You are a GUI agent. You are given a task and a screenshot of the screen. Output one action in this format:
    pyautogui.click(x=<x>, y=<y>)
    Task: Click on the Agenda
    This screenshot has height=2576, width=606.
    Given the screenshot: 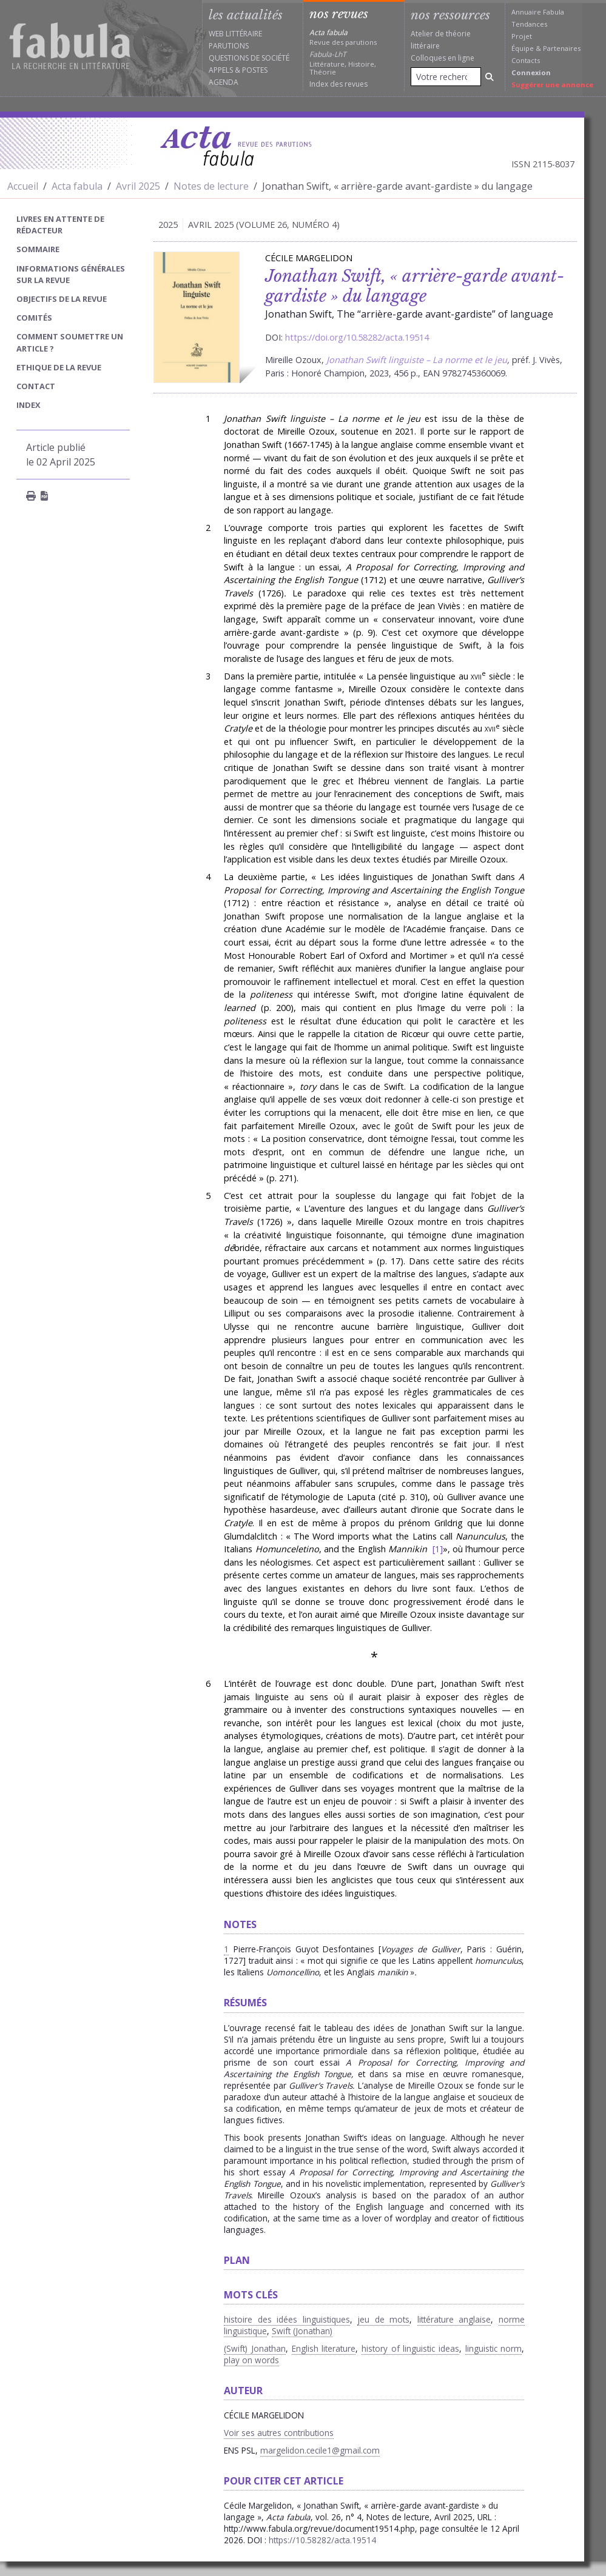 What is the action you would take?
    pyautogui.click(x=223, y=82)
    